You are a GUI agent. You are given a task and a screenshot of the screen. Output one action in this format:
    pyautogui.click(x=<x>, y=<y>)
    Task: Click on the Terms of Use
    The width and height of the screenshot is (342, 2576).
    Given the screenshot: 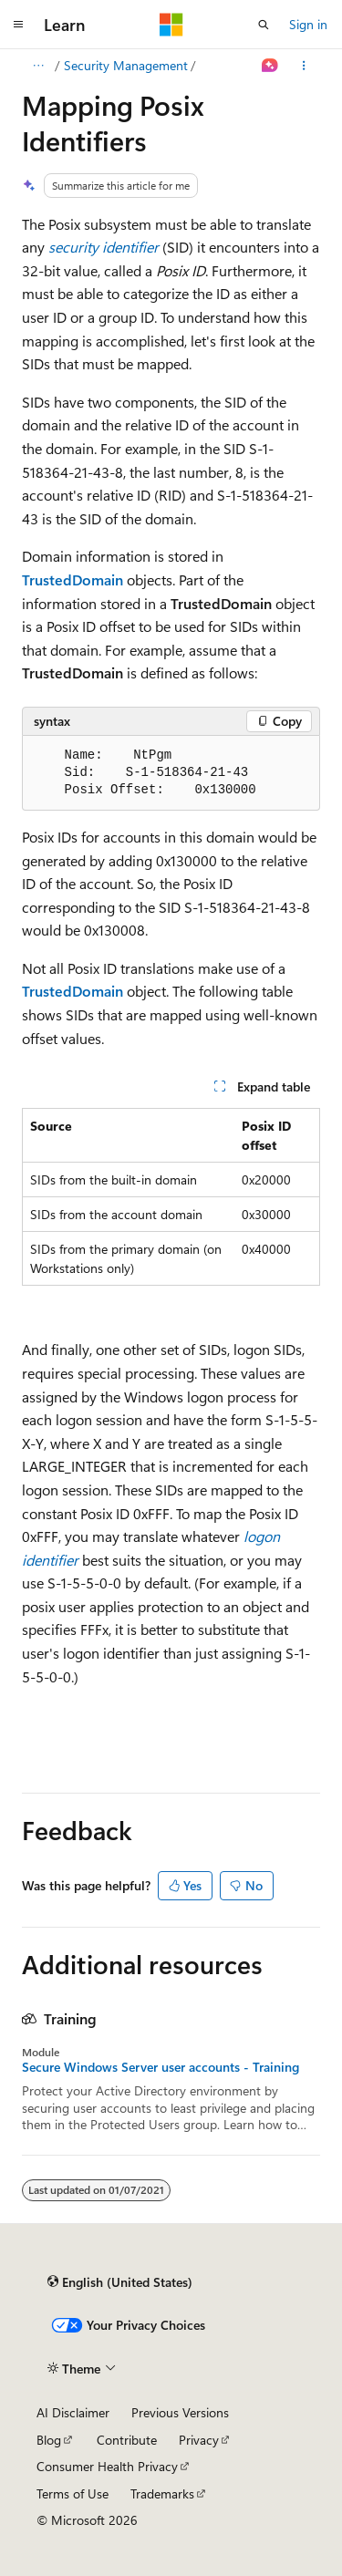 What is the action you would take?
    pyautogui.click(x=72, y=2493)
    